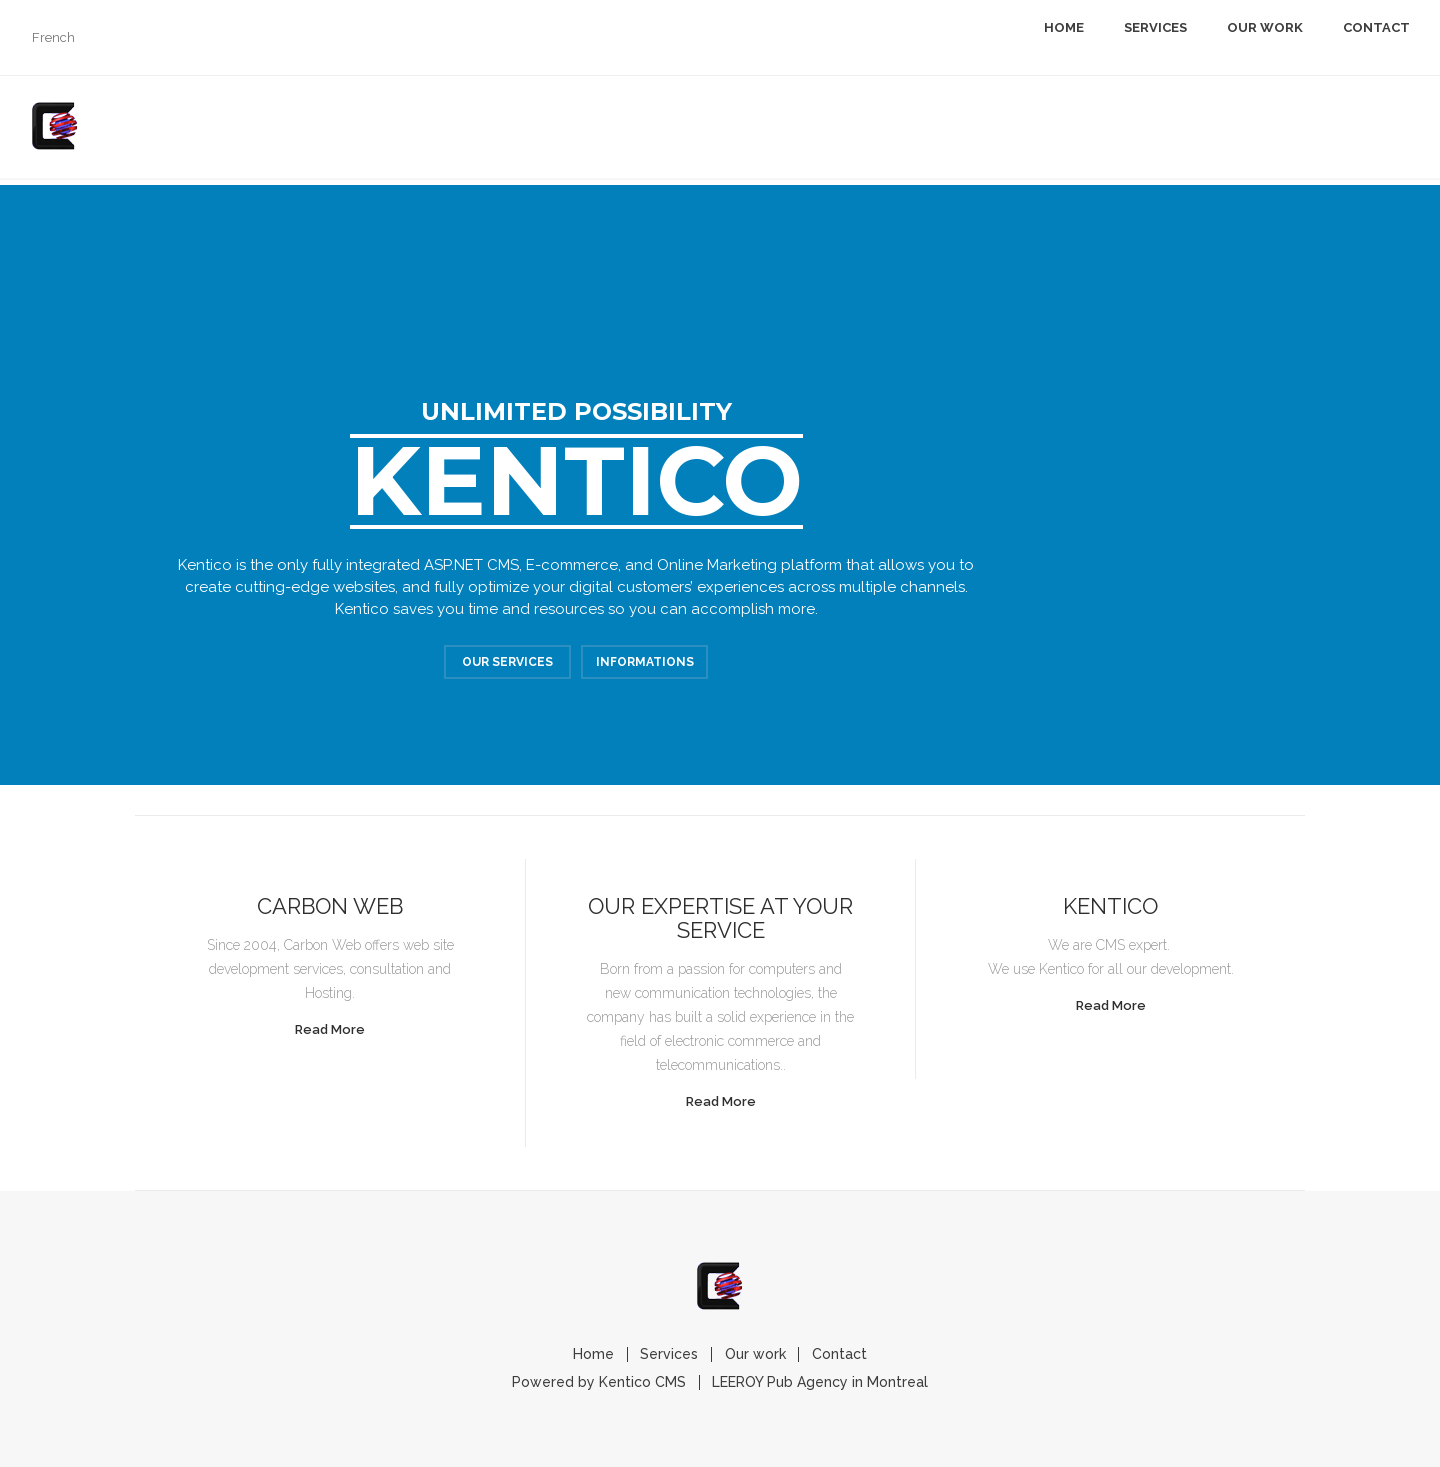 Image resolution: width=1440 pixels, height=1467 pixels. What do you see at coordinates (53, 37) in the screenshot?
I see `French` at bounding box center [53, 37].